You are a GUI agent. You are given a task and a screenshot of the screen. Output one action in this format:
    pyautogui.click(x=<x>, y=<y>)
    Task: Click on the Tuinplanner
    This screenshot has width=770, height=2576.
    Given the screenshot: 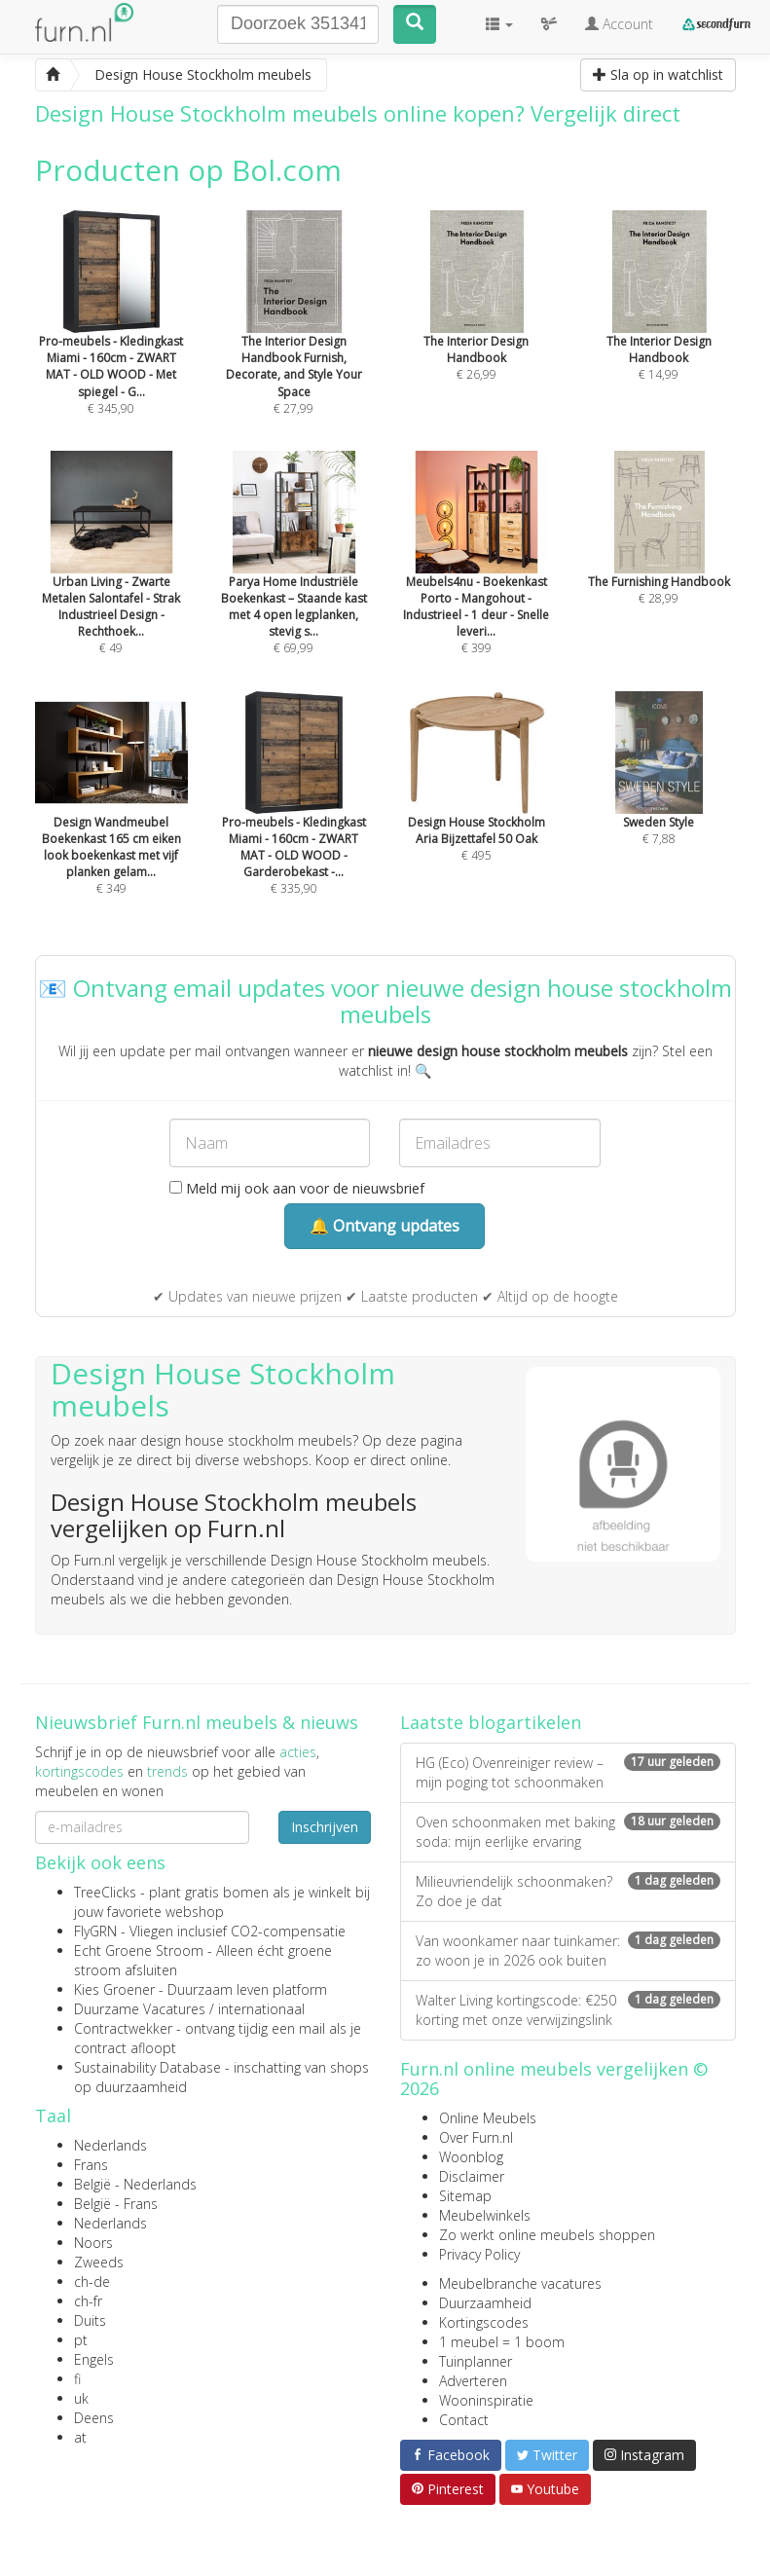 What is the action you would take?
    pyautogui.click(x=475, y=2361)
    